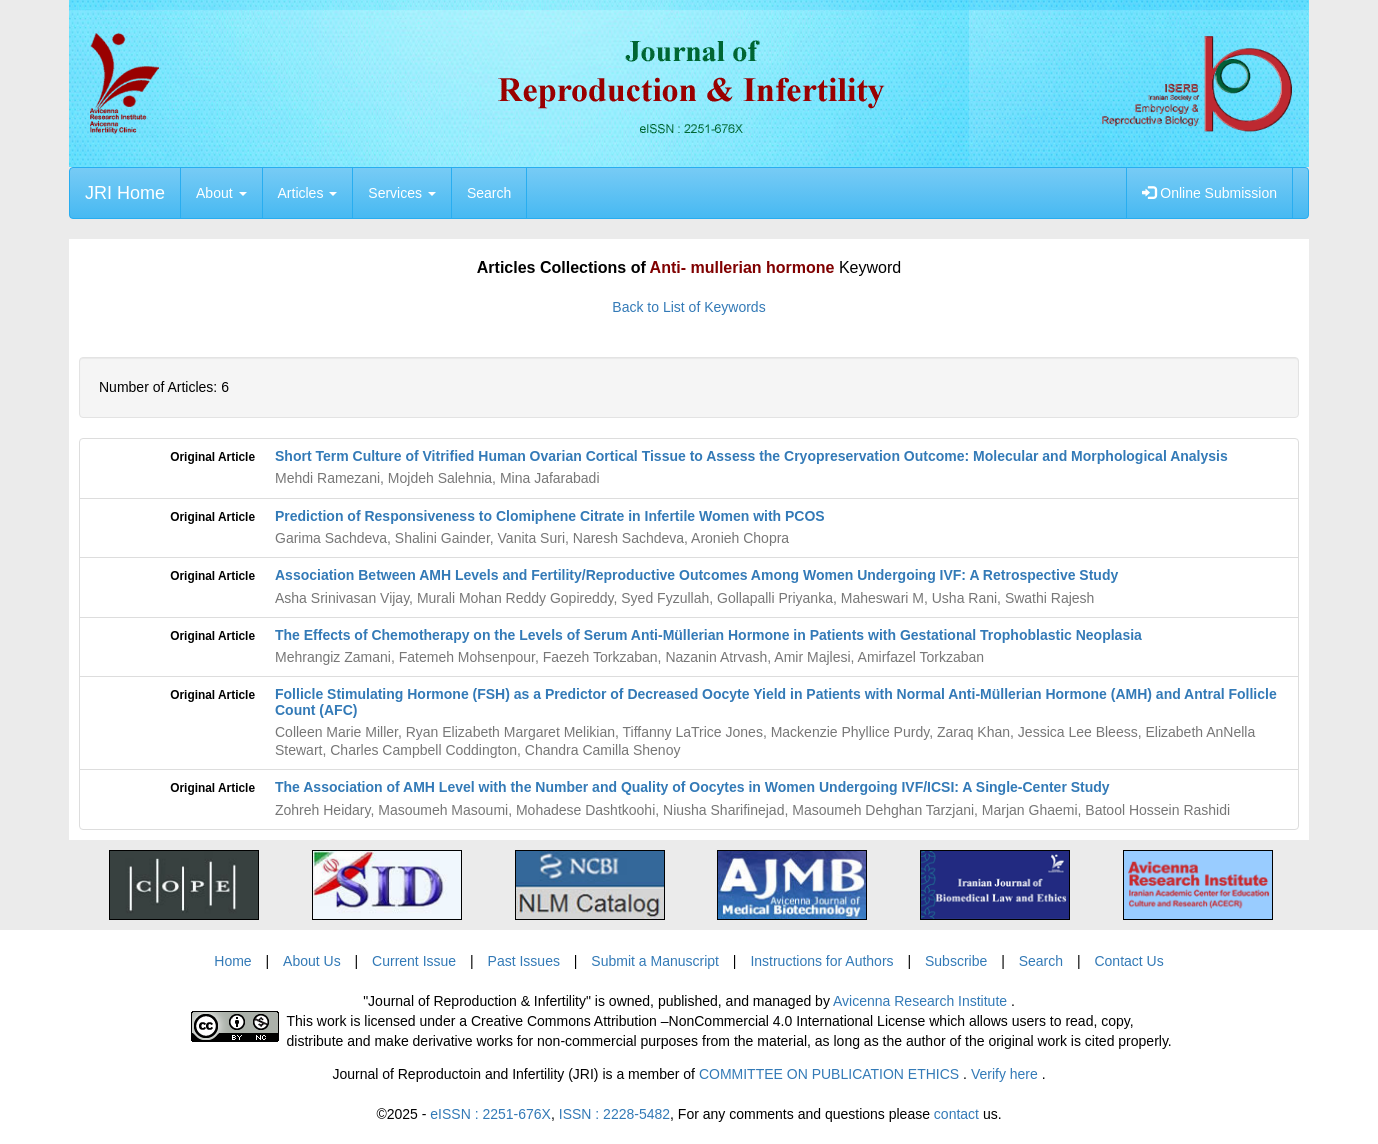 The image size is (1378, 1144). What do you see at coordinates (221, 193) in the screenshot?
I see `About` at bounding box center [221, 193].